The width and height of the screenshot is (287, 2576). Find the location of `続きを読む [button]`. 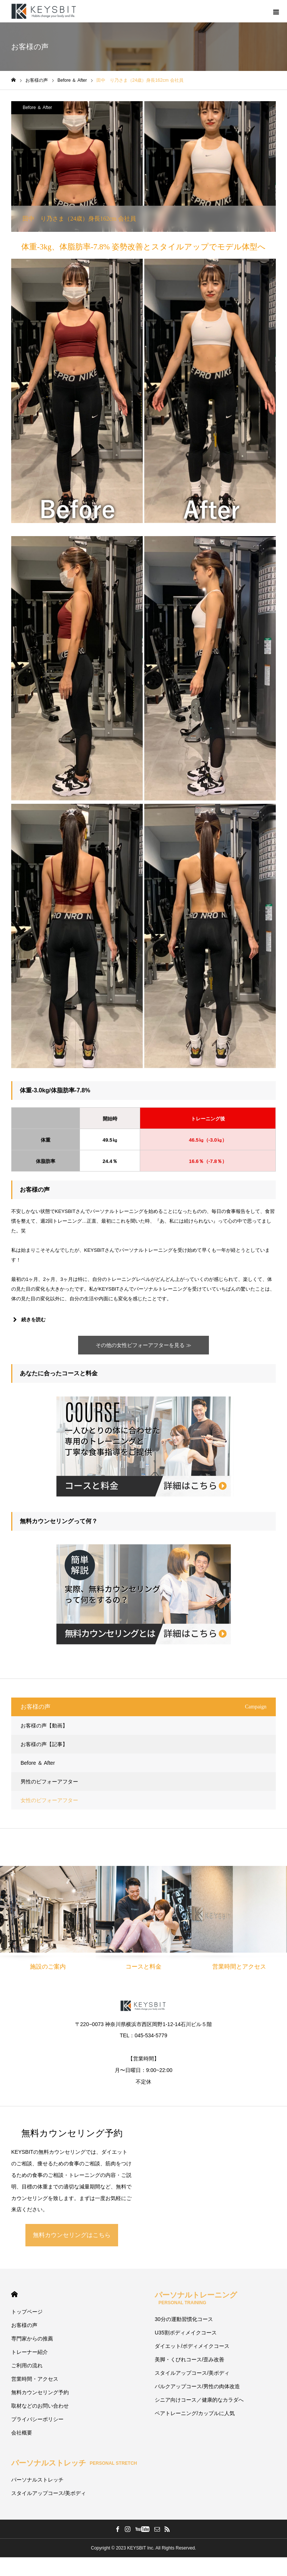

続きを読む [button] is located at coordinates (28, 1319).